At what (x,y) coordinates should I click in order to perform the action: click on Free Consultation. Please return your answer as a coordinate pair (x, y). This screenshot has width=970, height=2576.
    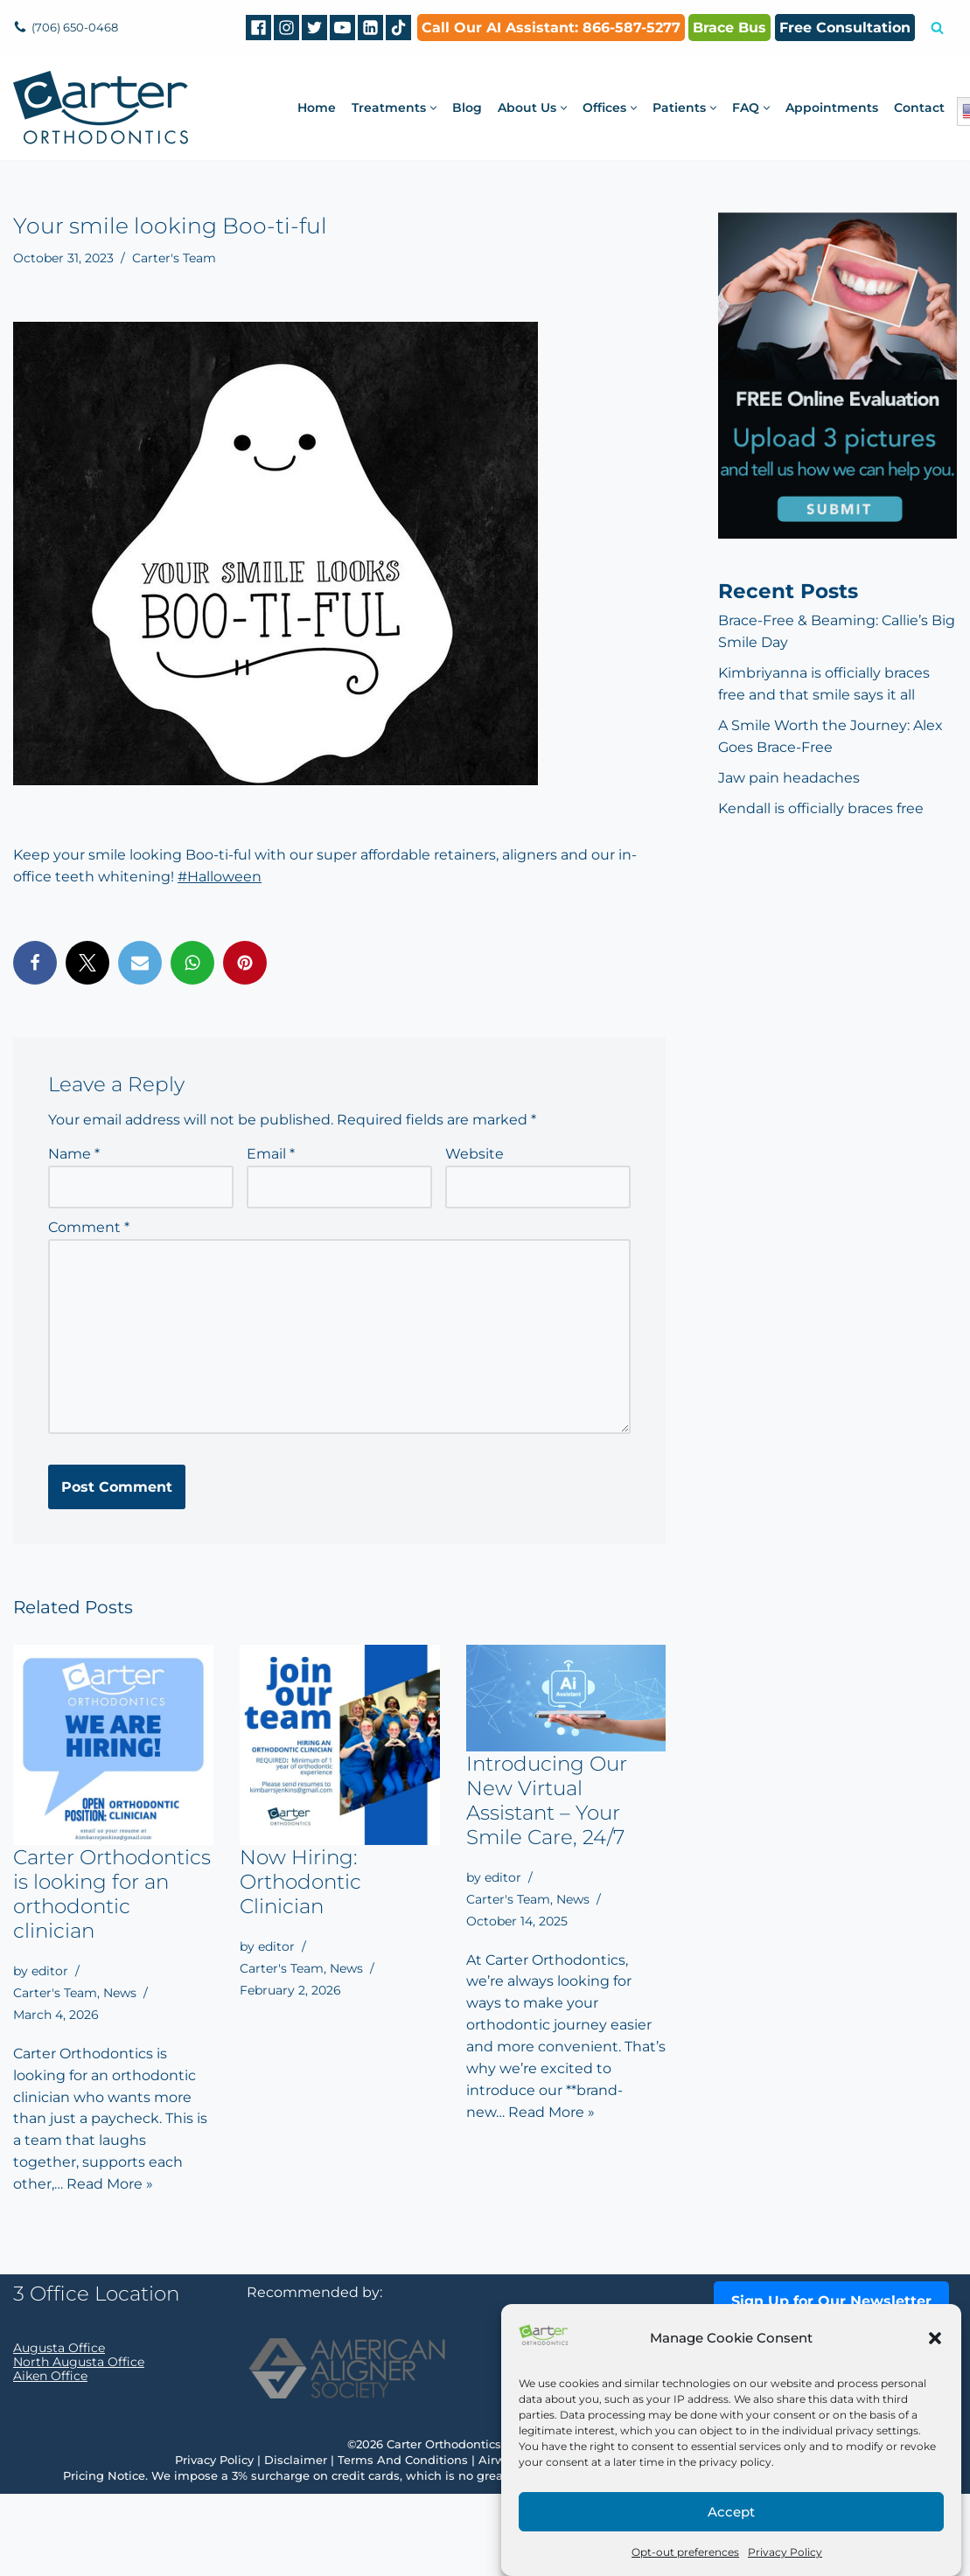
    Looking at the image, I should click on (845, 27).